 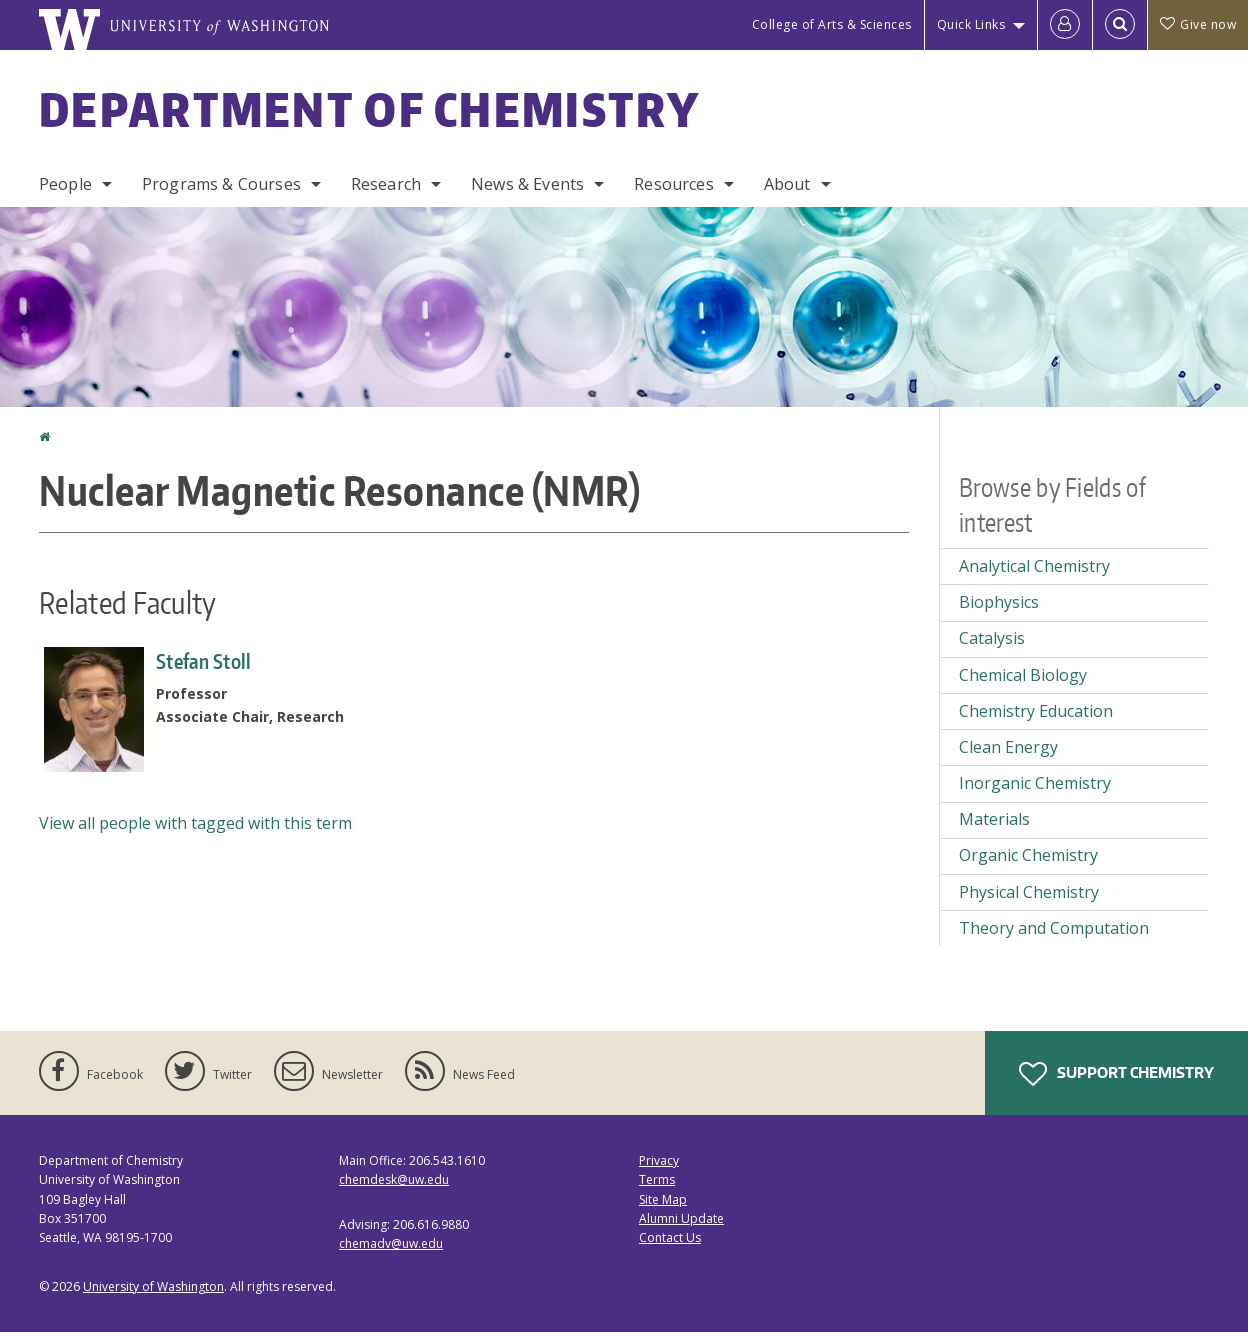 What do you see at coordinates (153, 1286) in the screenshot?
I see `University of Washington` at bounding box center [153, 1286].